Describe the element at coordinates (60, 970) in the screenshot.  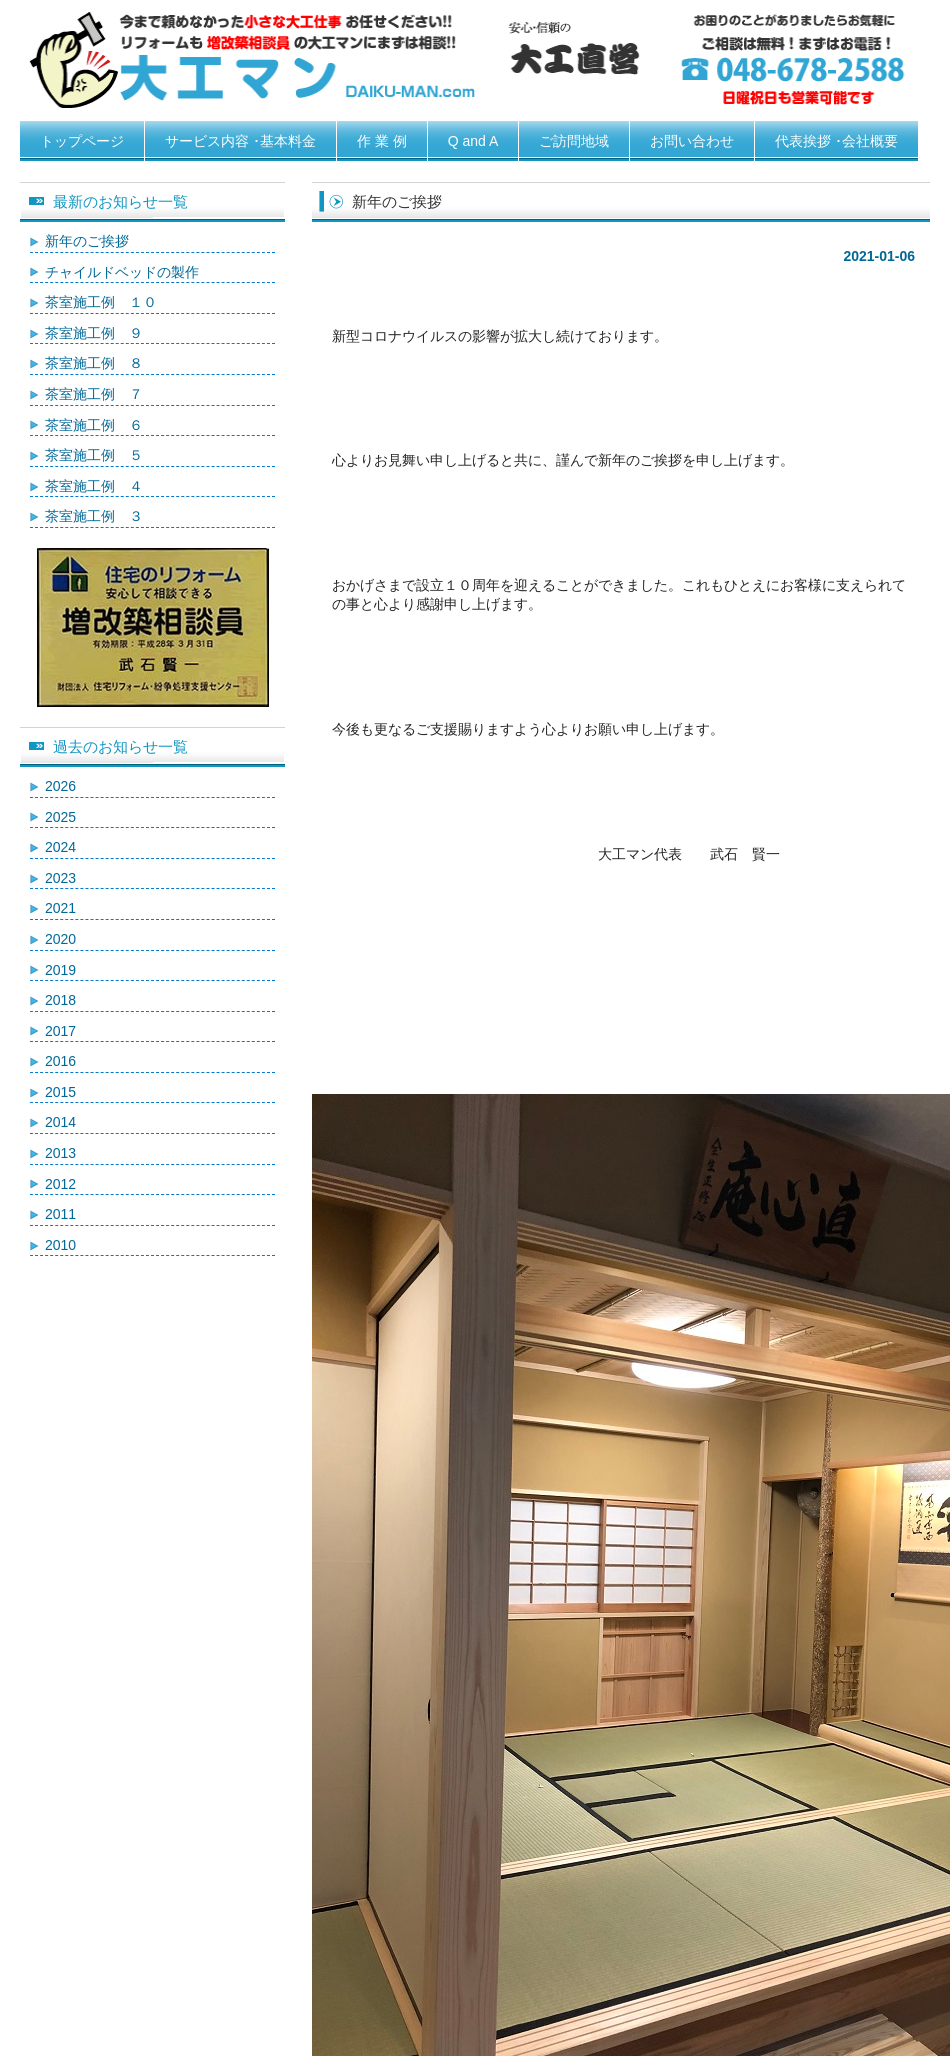
I see `2019` at that location.